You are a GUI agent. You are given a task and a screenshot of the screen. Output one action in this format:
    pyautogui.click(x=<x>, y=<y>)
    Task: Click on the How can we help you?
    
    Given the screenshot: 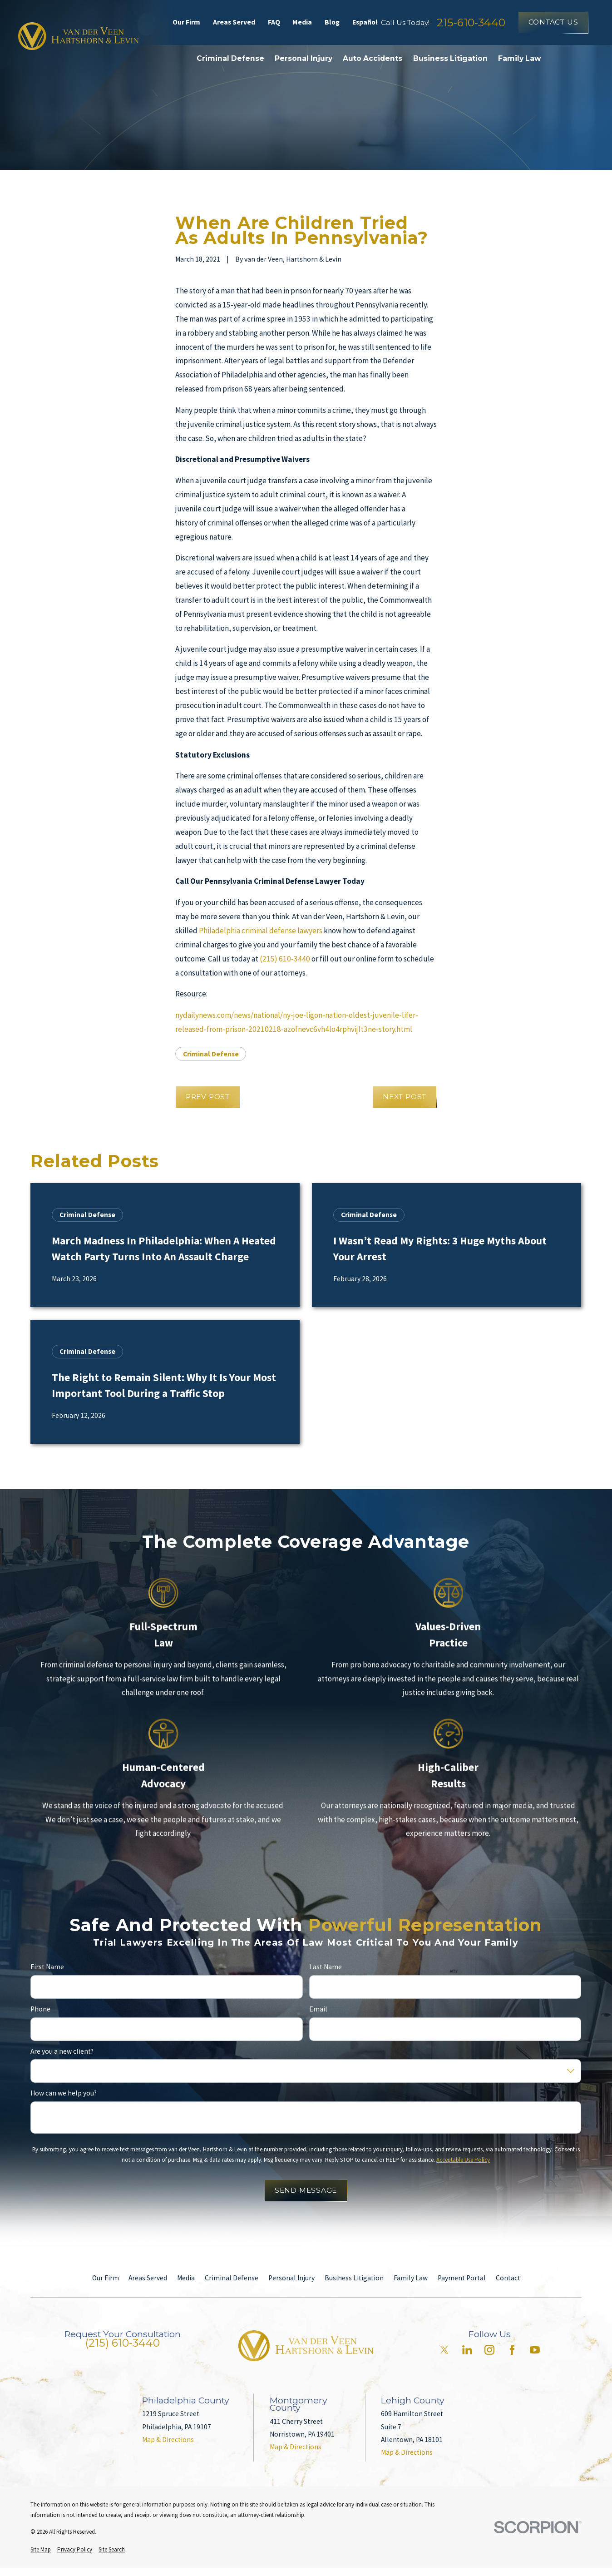 What is the action you would take?
    pyautogui.click(x=63, y=2093)
    